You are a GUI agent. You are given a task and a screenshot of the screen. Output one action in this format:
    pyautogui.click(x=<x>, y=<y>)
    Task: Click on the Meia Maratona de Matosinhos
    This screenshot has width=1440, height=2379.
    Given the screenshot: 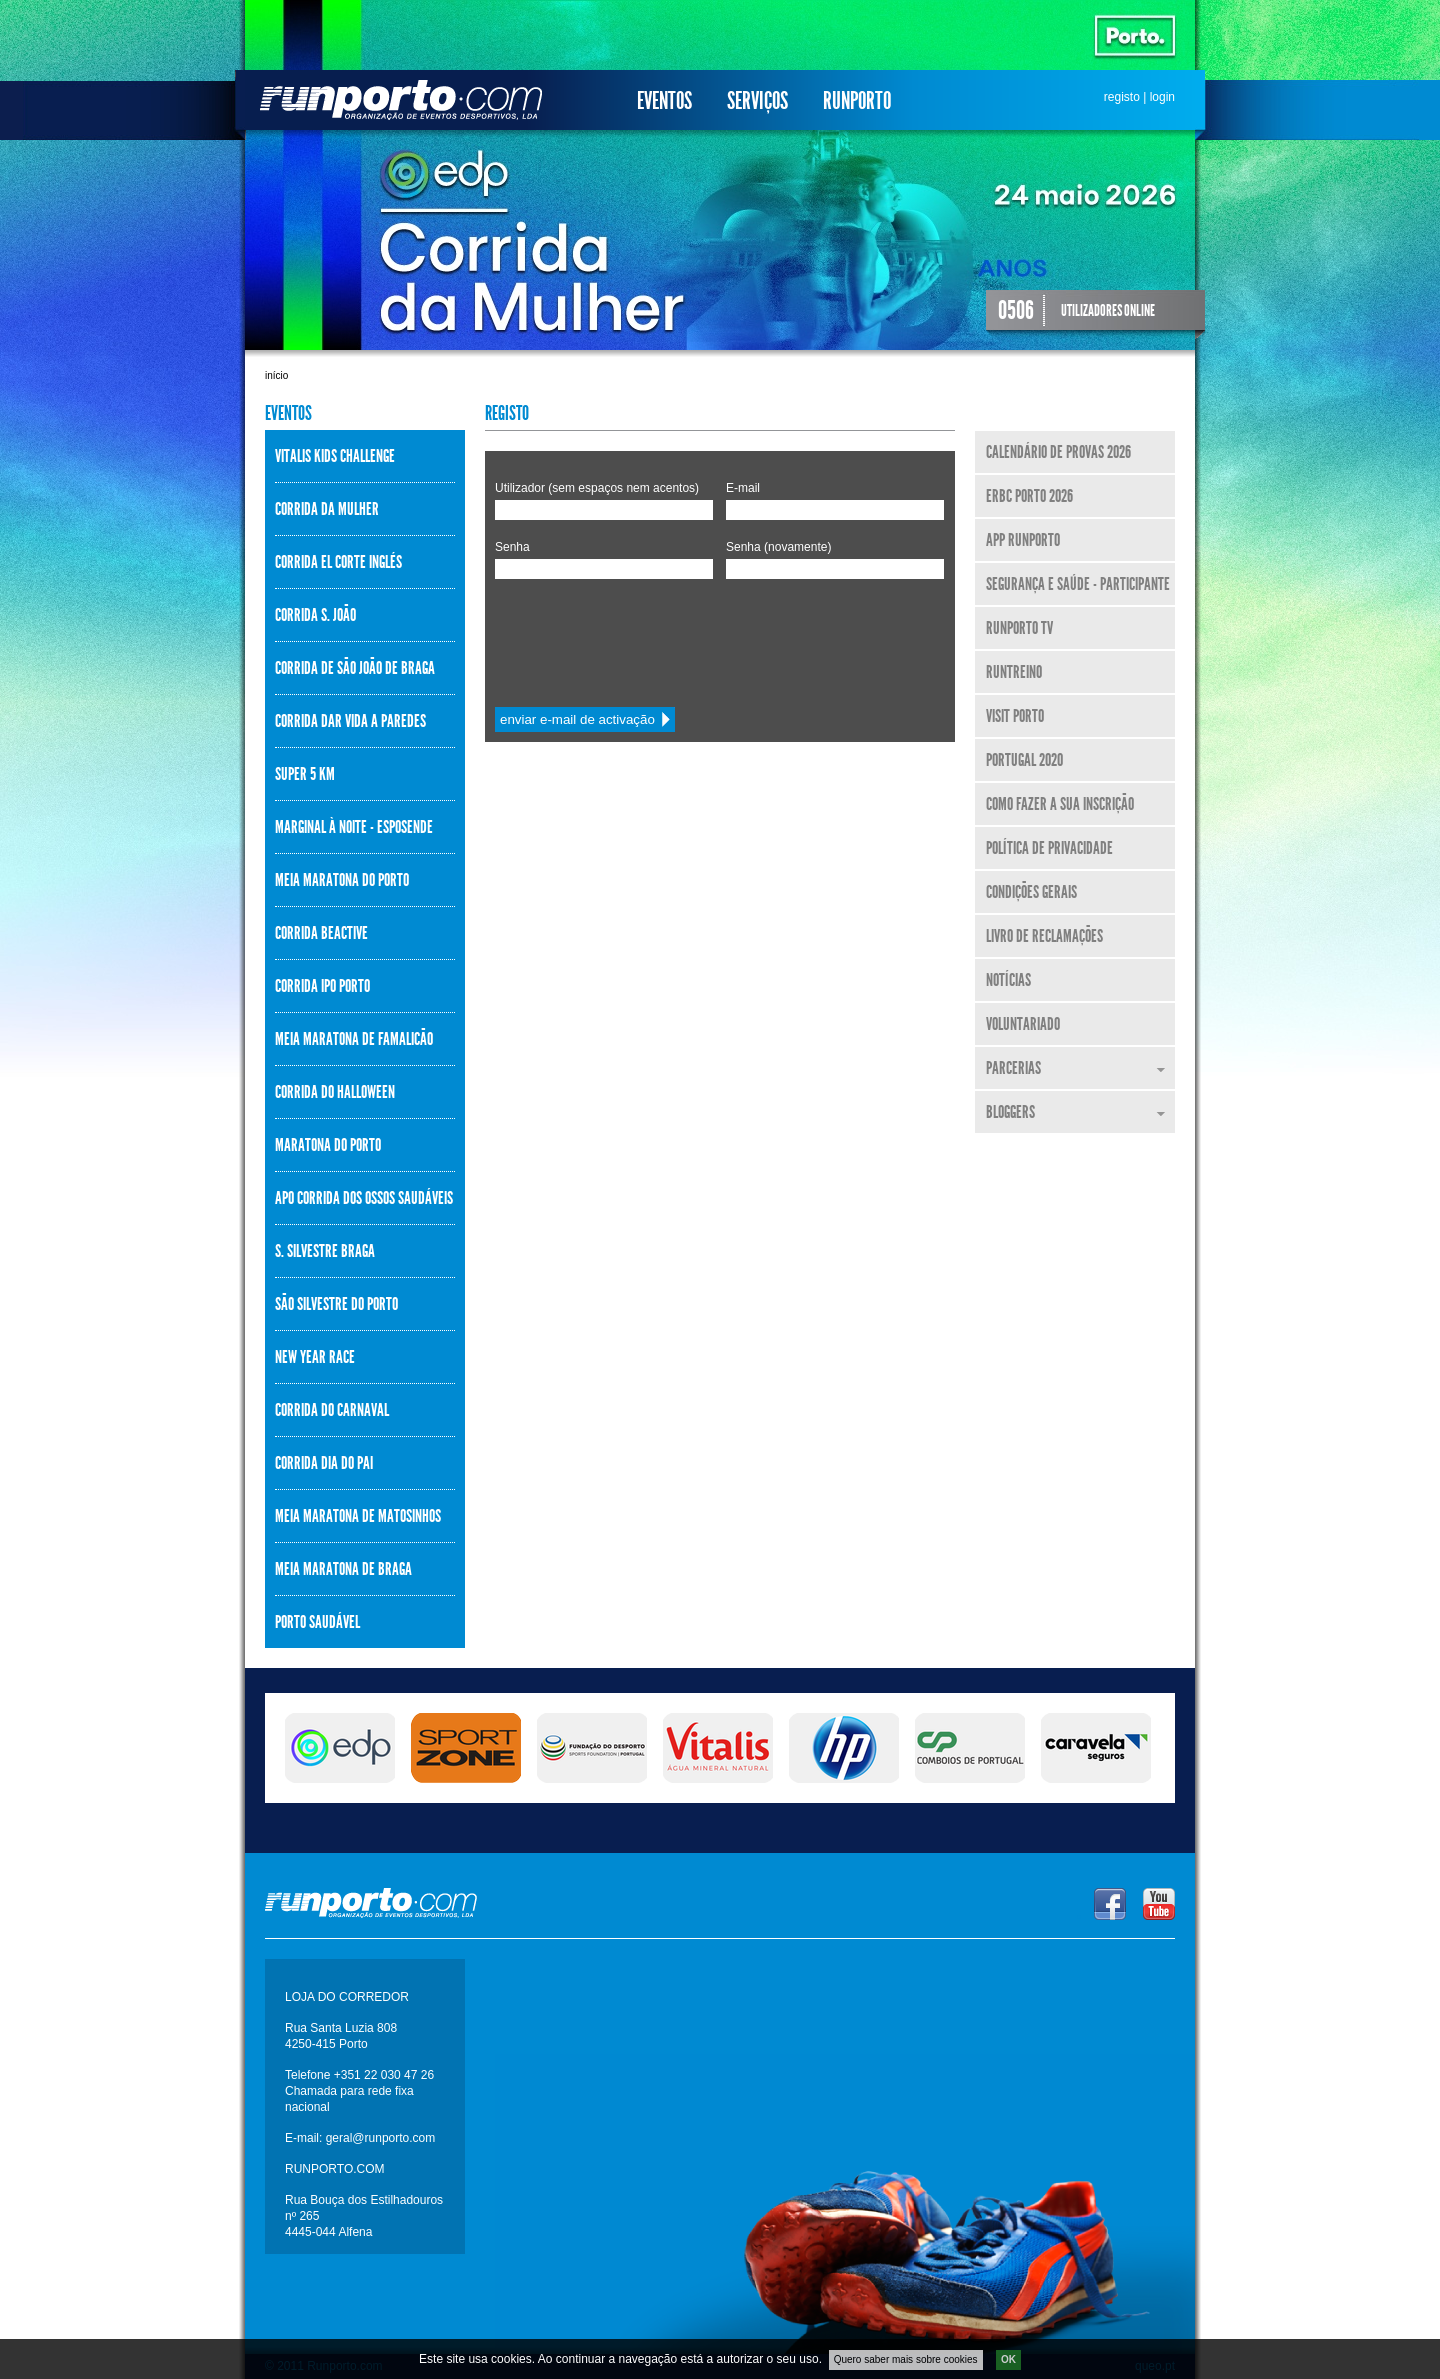 What is the action you would take?
    pyautogui.click(x=358, y=1516)
    